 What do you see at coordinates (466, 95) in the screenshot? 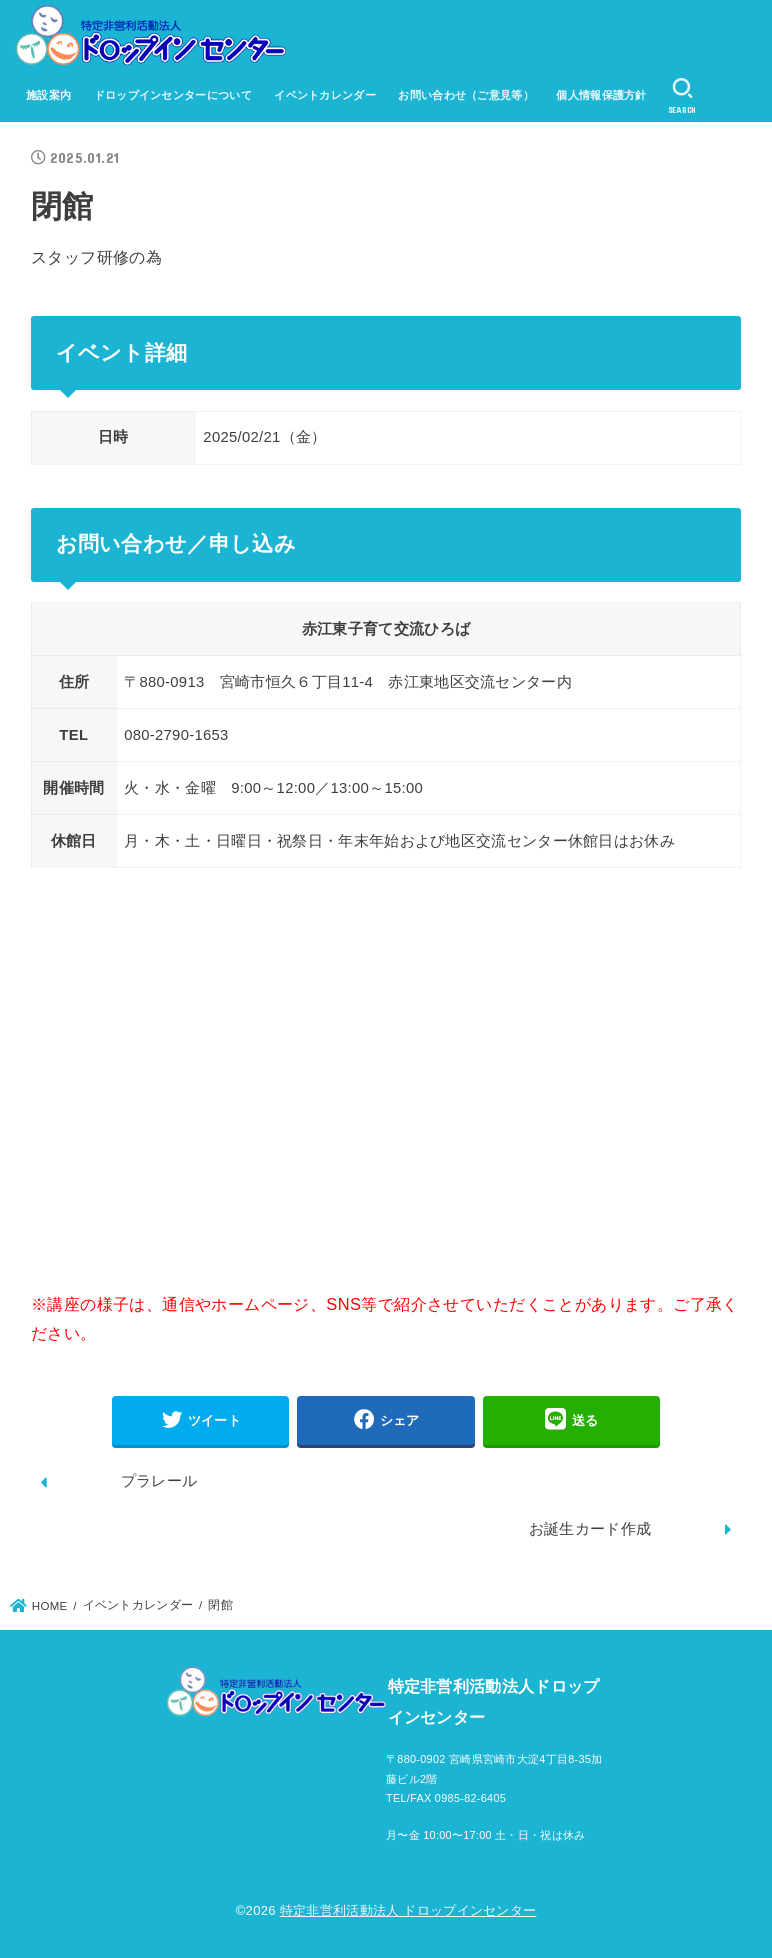
I see `お問い合わせ（ご意見等）` at bounding box center [466, 95].